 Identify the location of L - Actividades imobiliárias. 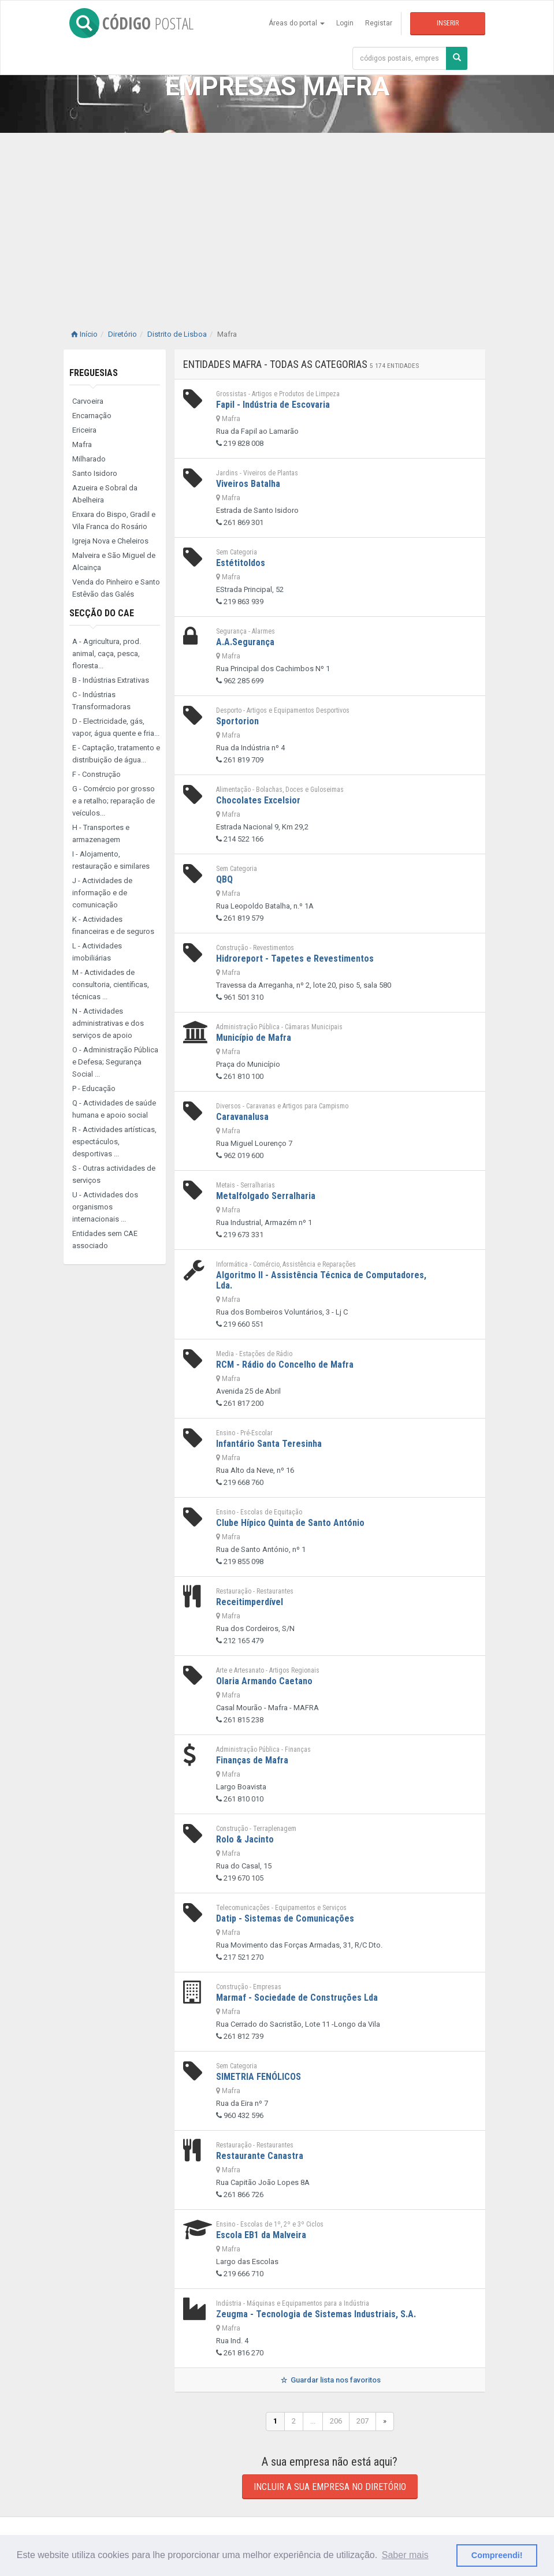
(97, 951).